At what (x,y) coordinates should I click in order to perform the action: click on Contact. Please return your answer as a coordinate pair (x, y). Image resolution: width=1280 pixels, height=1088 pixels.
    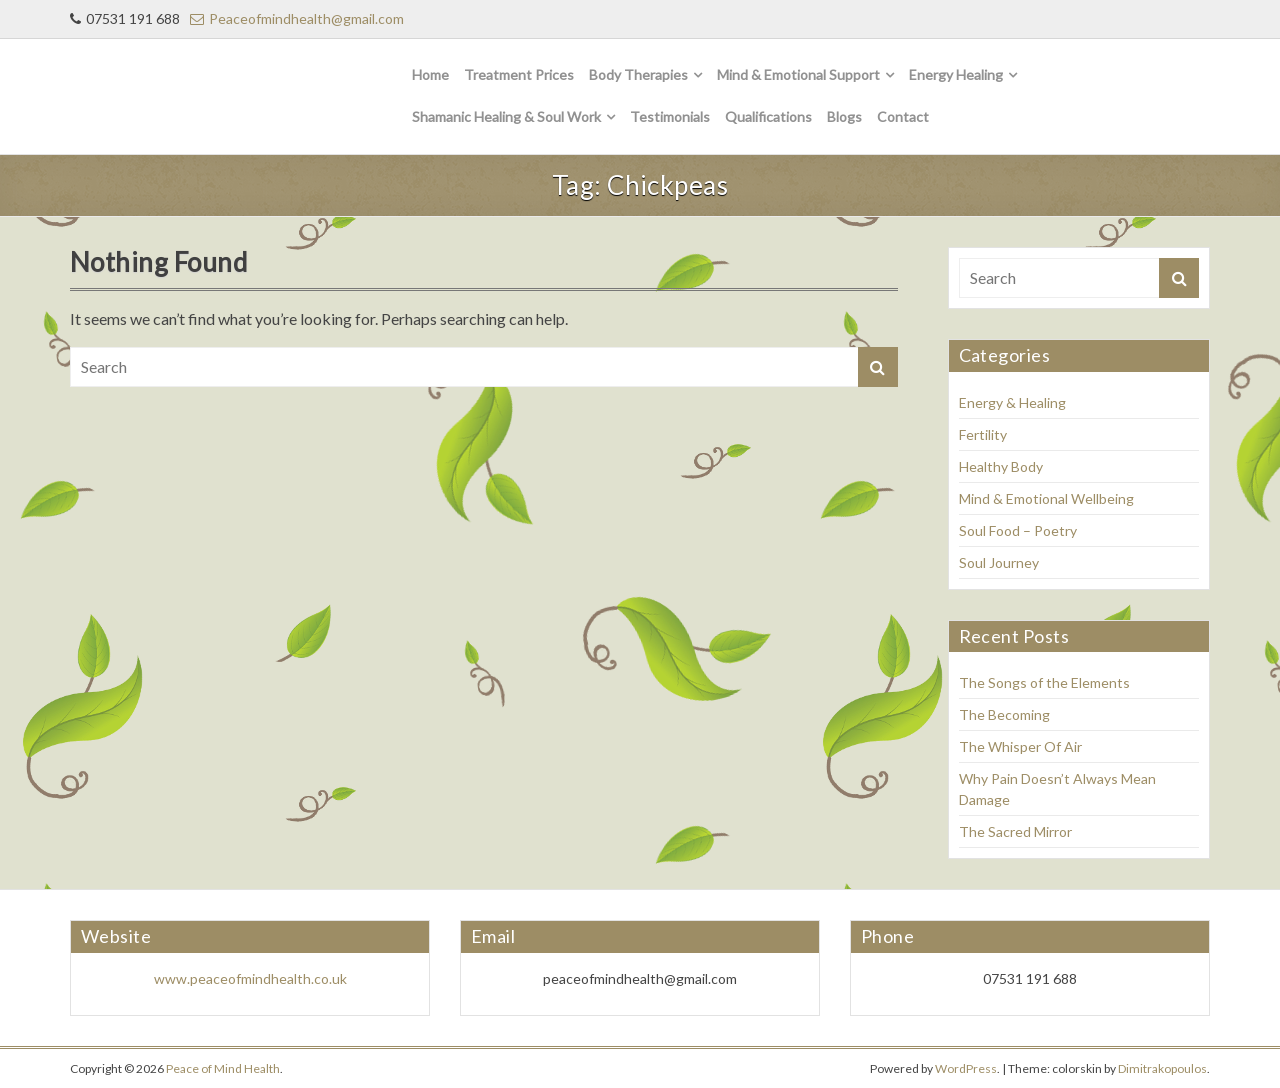
    Looking at the image, I should click on (903, 116).